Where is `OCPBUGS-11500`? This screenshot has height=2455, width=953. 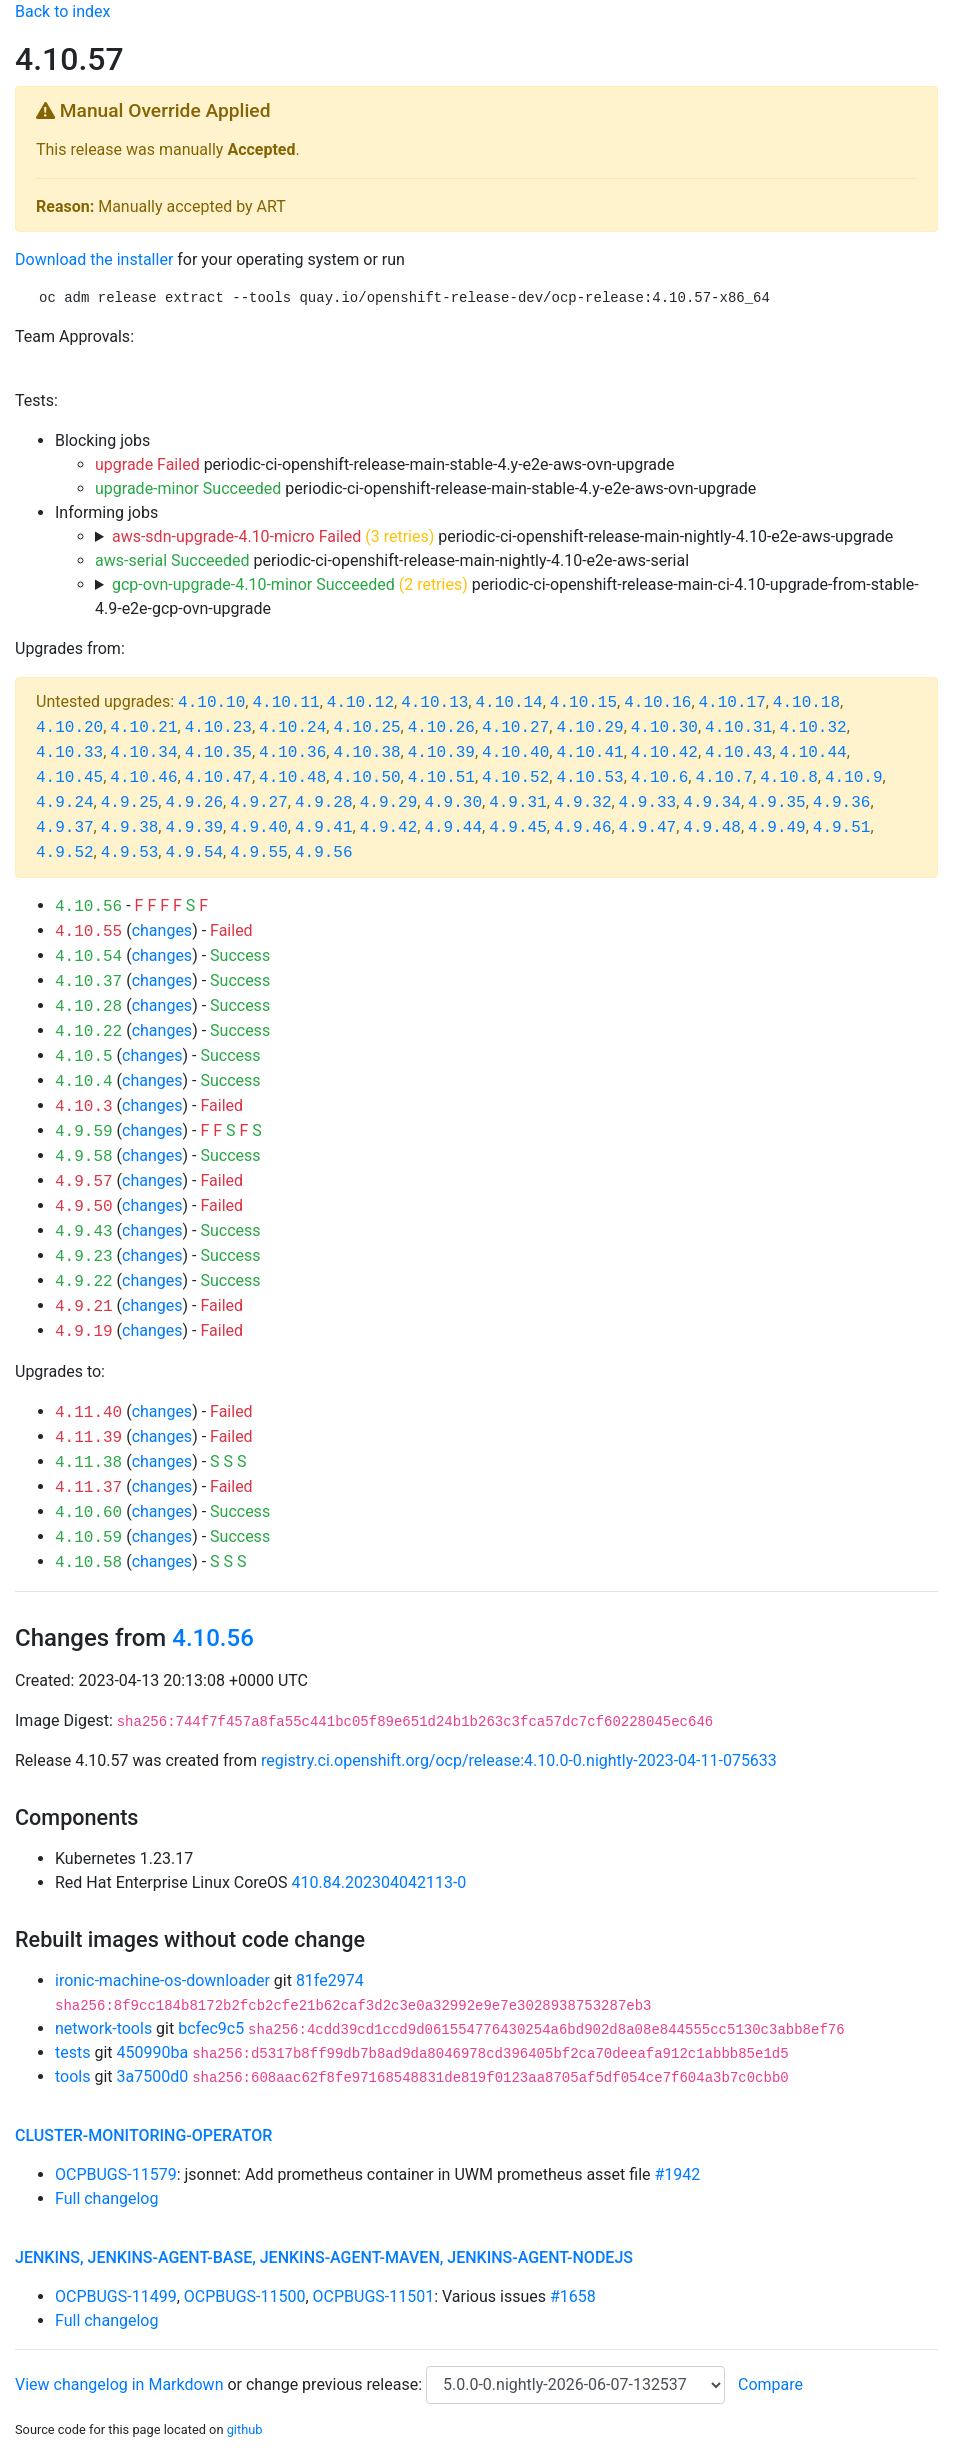 OCPBUGS-11500 is located at coordinates (245, 2296).